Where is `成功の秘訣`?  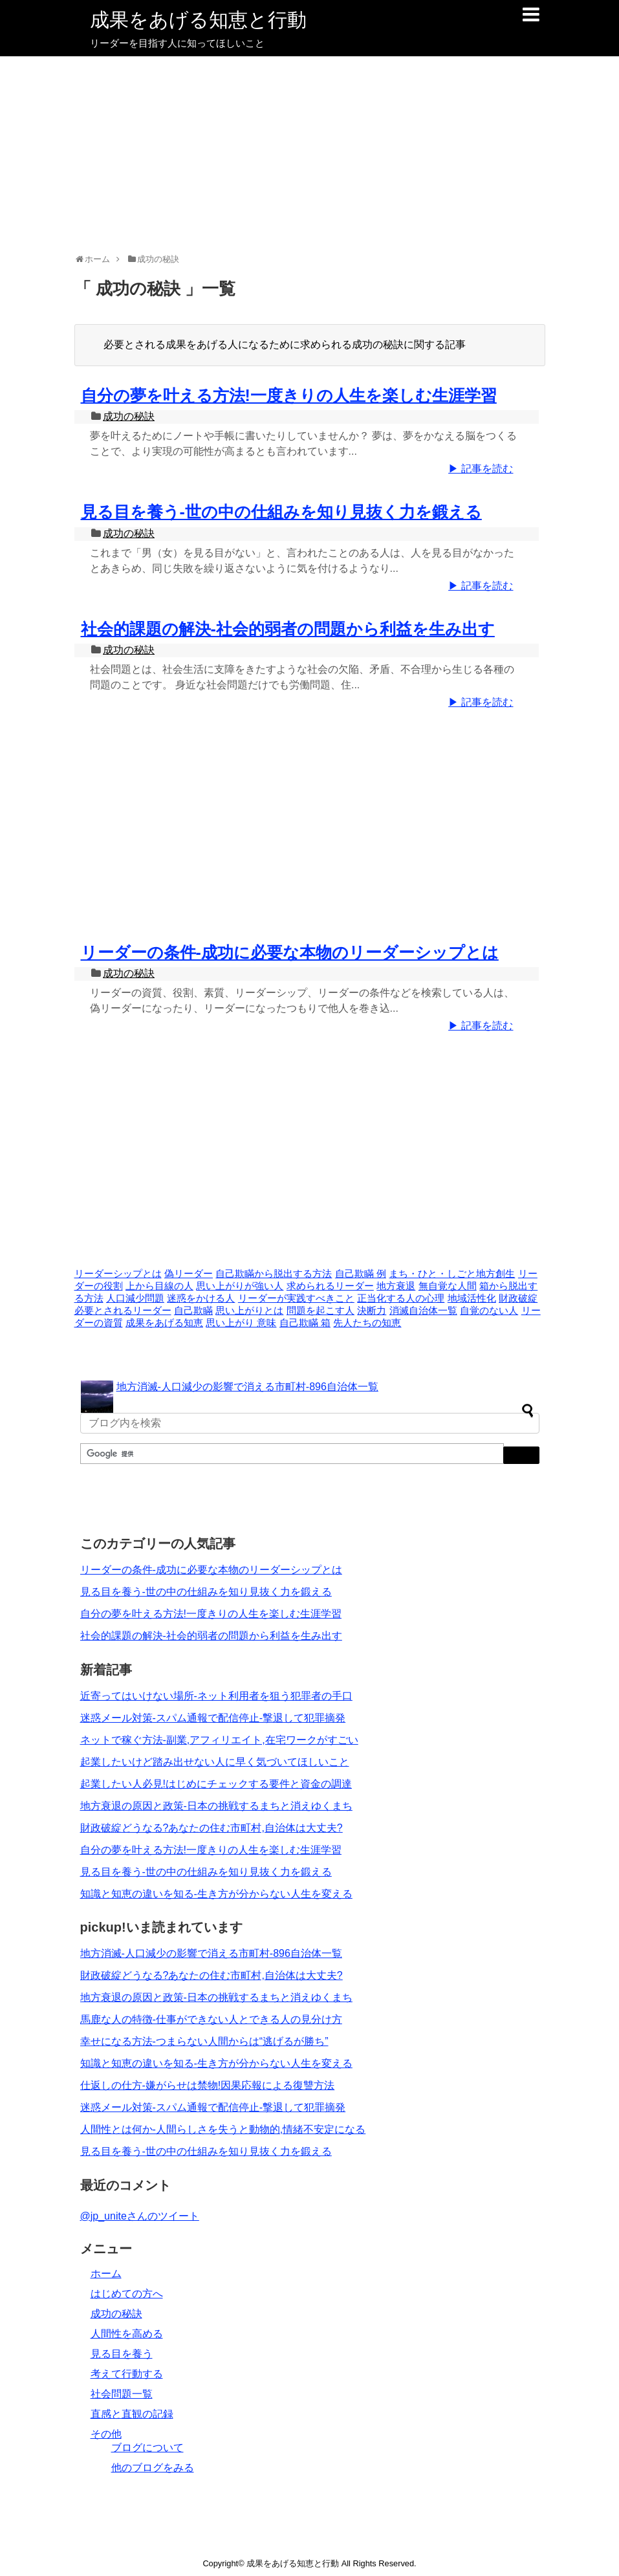
成功の秘訣 is located at coordinates (129, 416).